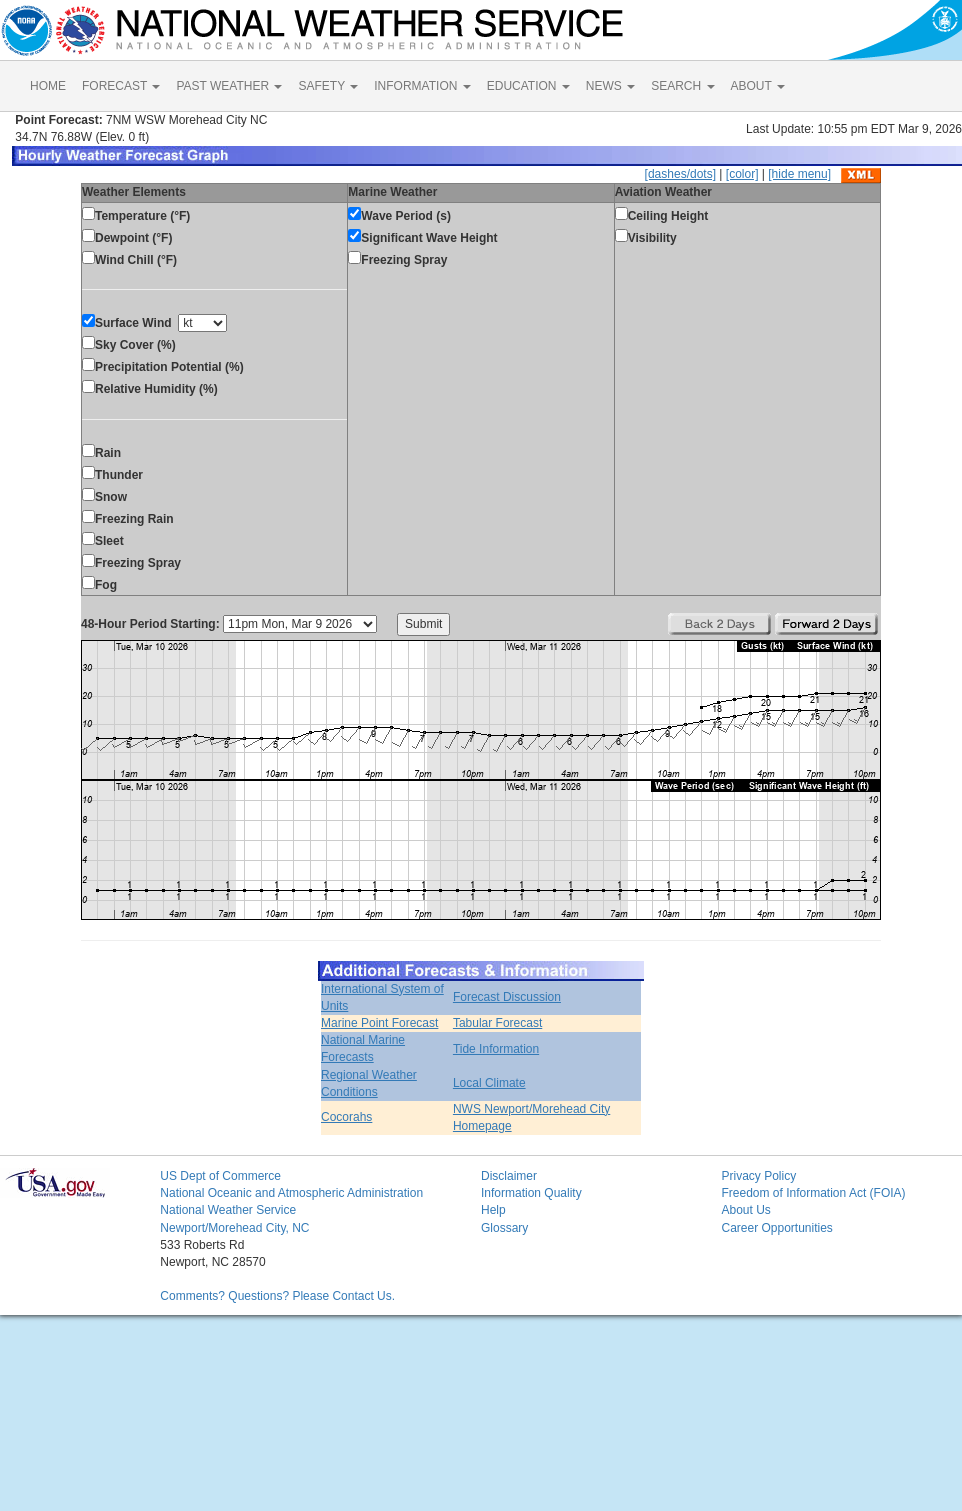  I want to click on About Us, so click(745, 1210).